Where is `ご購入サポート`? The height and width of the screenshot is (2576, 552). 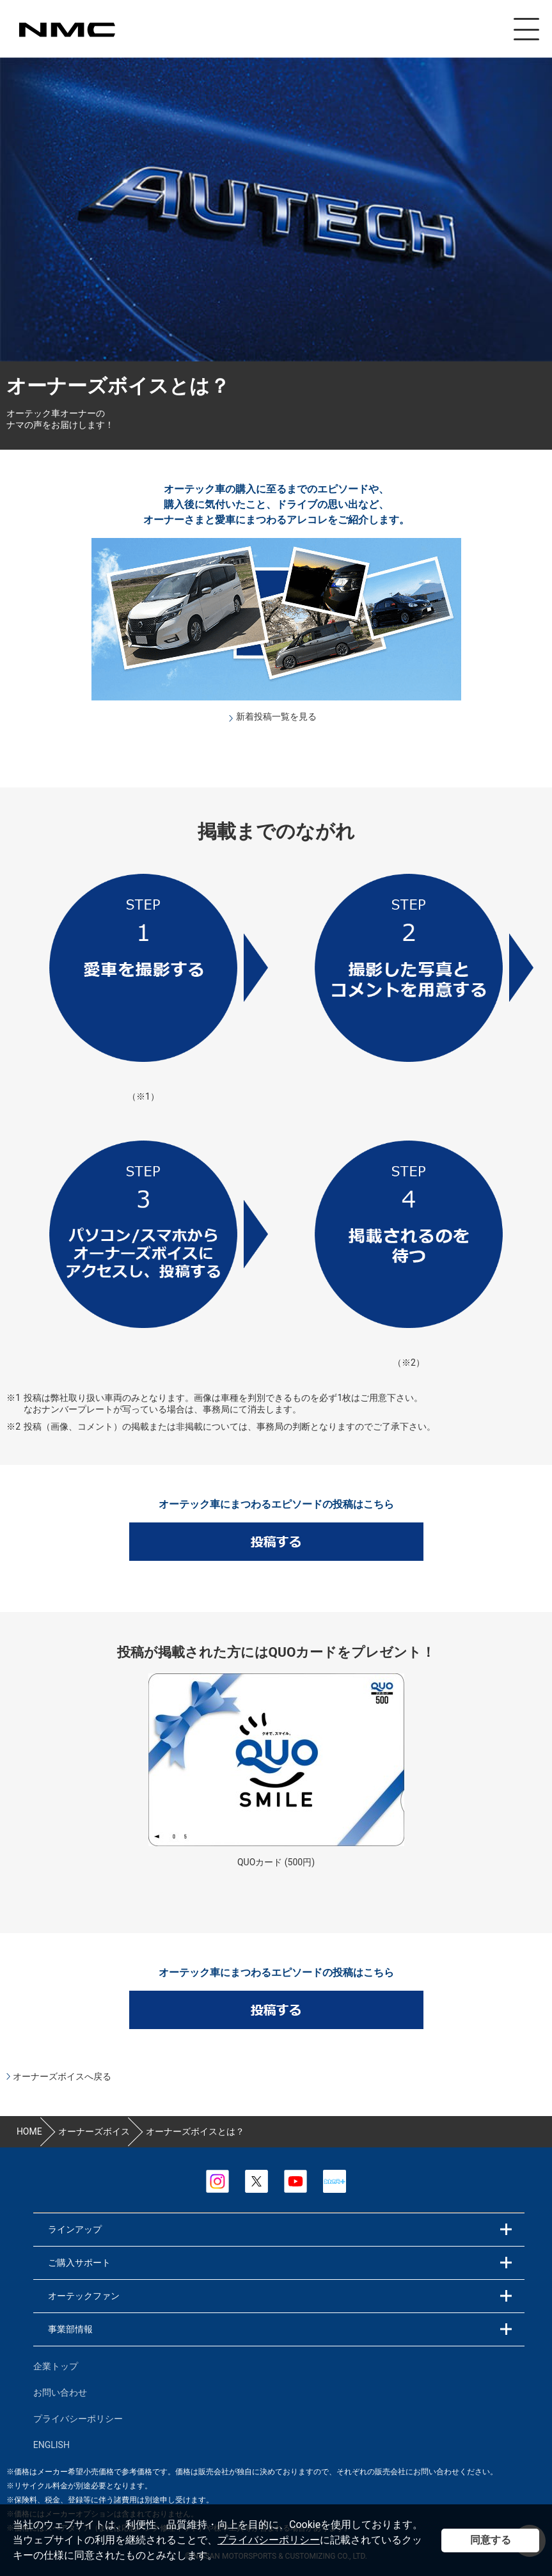 ご購入サポート is located at coordinates (79, 2262).